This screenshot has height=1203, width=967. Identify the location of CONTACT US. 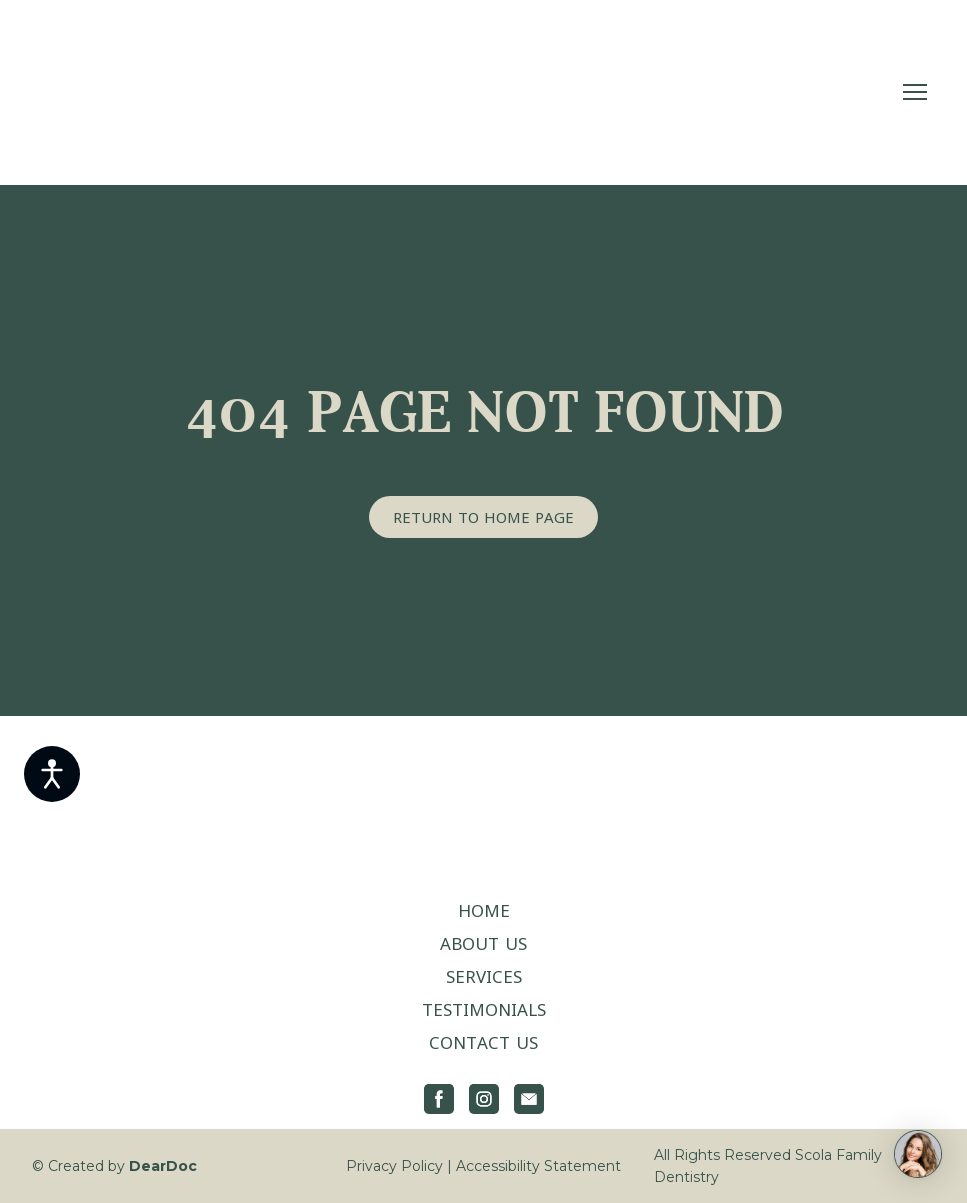
(483, 1042).